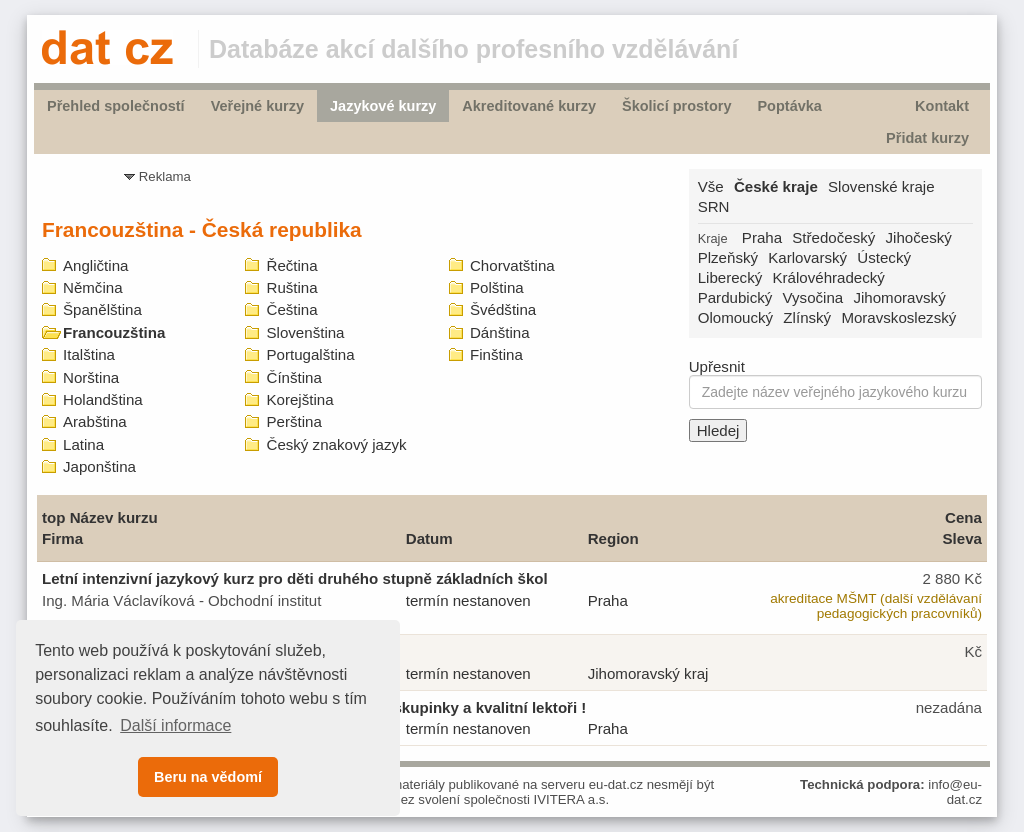 Image resolution: width=1024 pixels, height=832 pixels. What do you see at coordinates (927, 138) in the screenshot?
I see `Přidat kurzy` at bounding box center [927, 138].